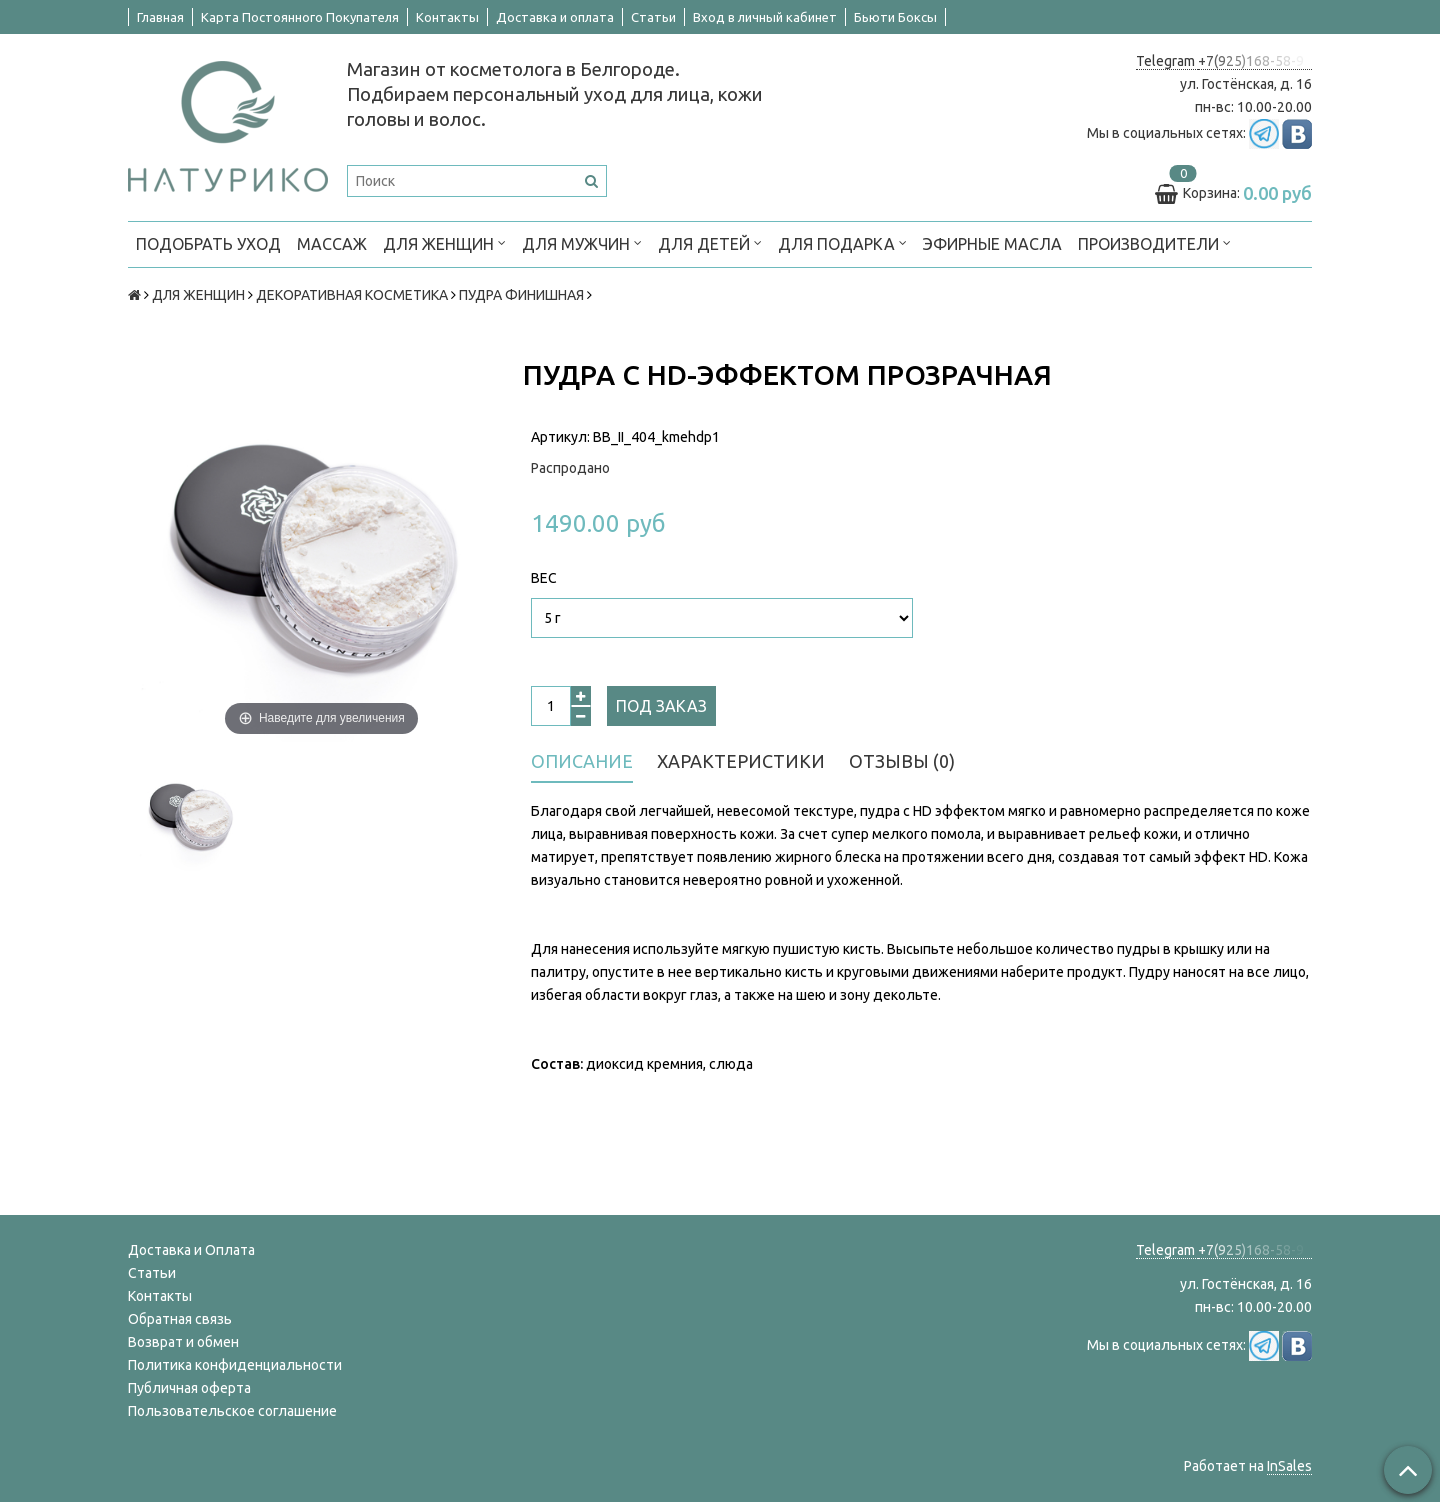  Describe the element at coordinates (332, 244) in the screenshot. I see `МАССАЖ` at that location.